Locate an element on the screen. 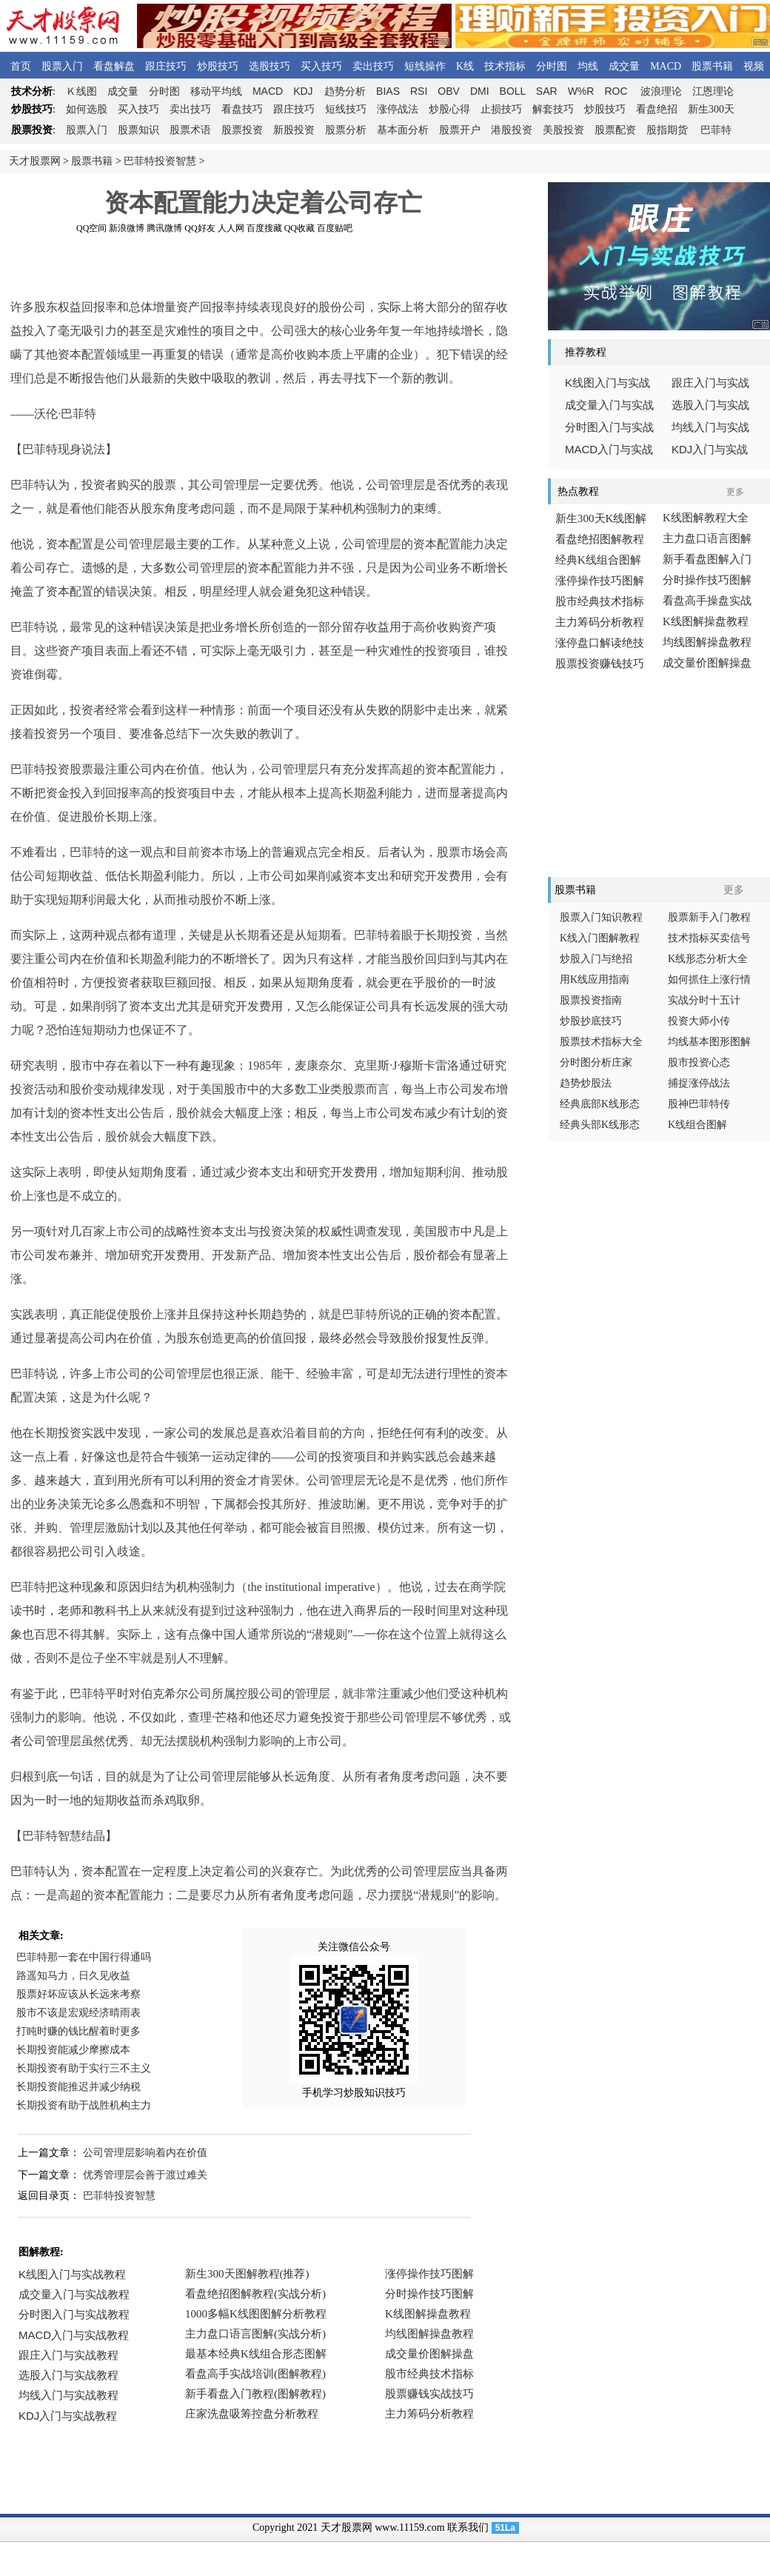 Image resolution: width=770 pixels, height=2576 pixels. 江恩理论 is located at coordinates (713, 91).